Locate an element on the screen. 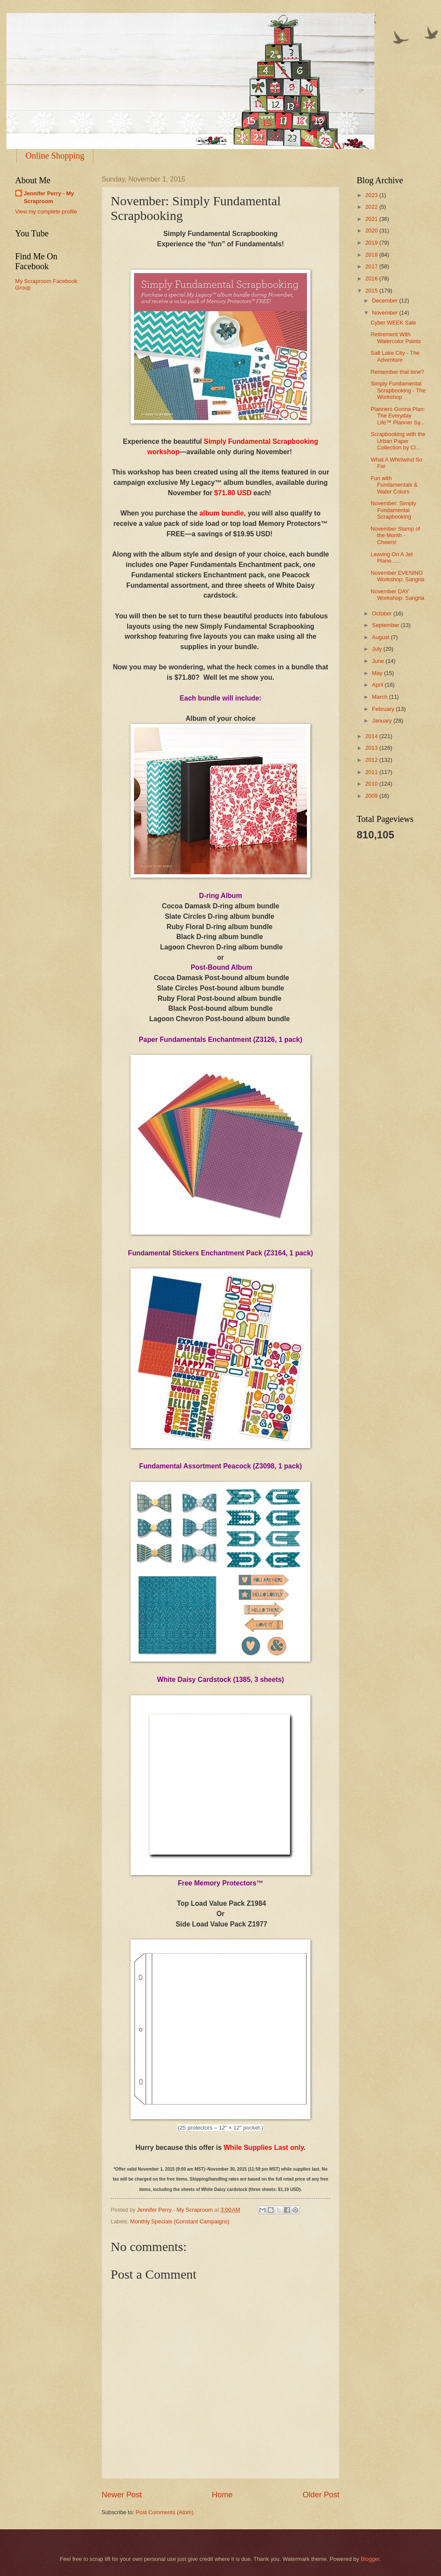 The image size is (441, 2576). July is located at coordinates (377, 649).